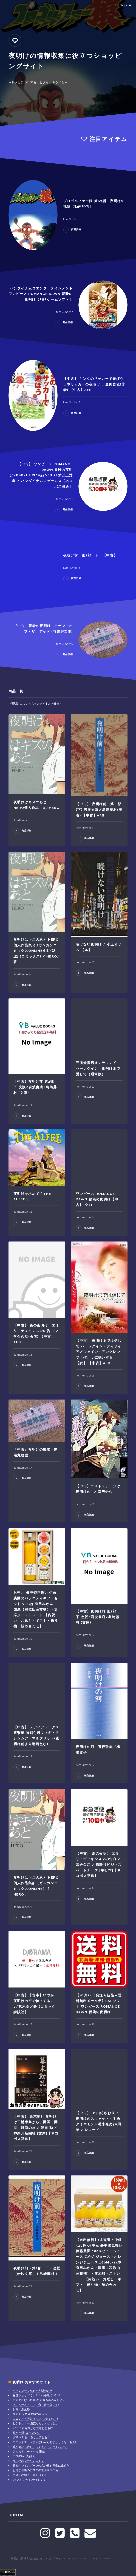  What do you see at coordinates (40, 2446) in the screenshot?
I see `鳴かぬなら殺してしまえストレートパンツ` at bounding box center [40, 2446].